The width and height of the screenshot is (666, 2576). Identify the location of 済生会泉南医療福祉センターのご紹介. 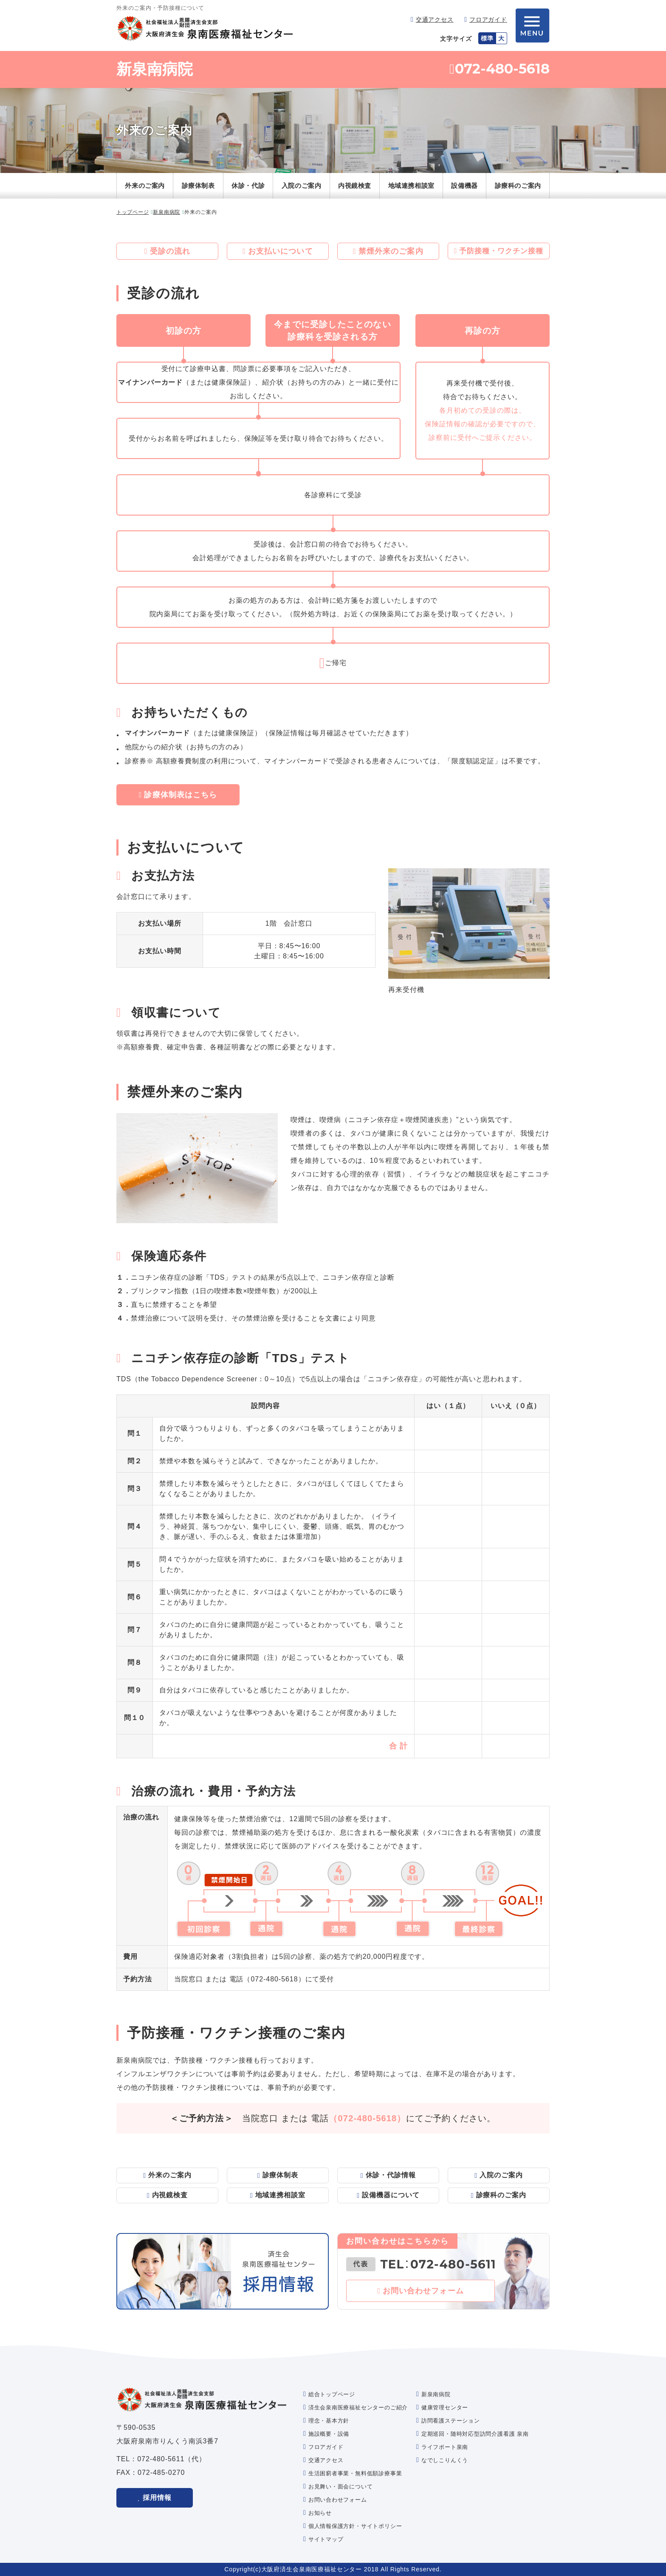
(358, 2407).